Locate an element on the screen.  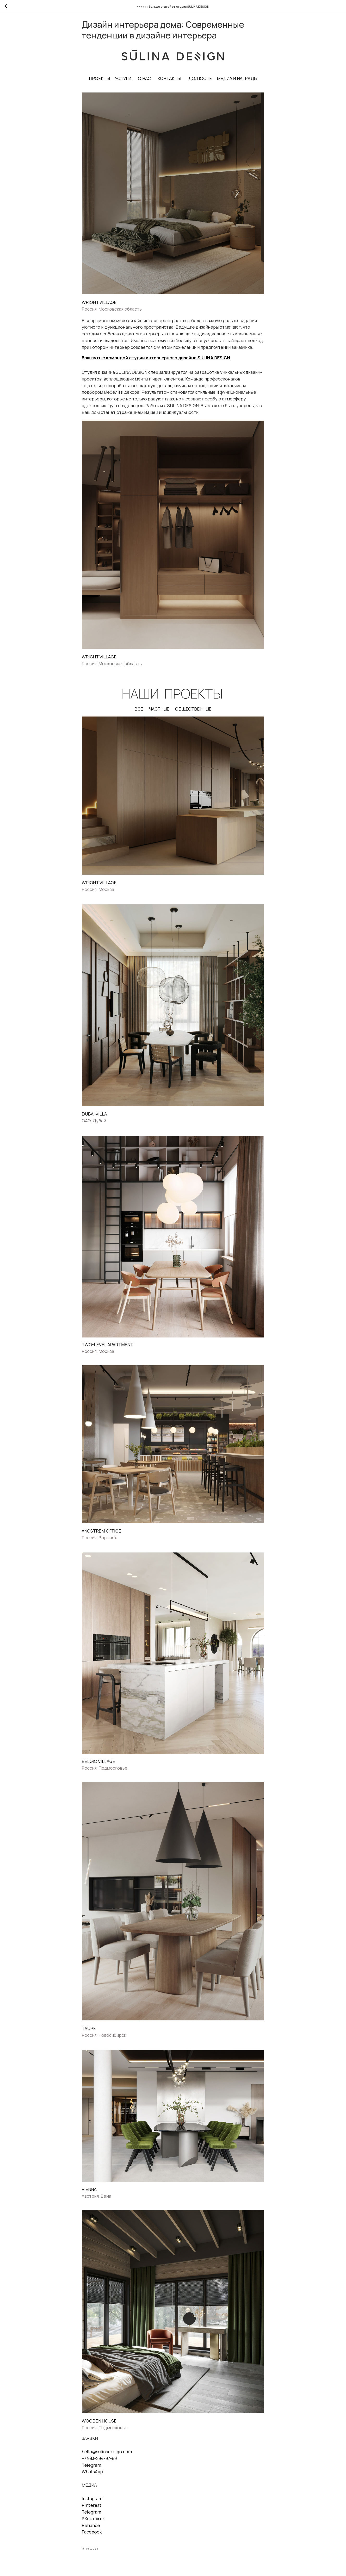
Instagram is located at coordinates (92, 2502).